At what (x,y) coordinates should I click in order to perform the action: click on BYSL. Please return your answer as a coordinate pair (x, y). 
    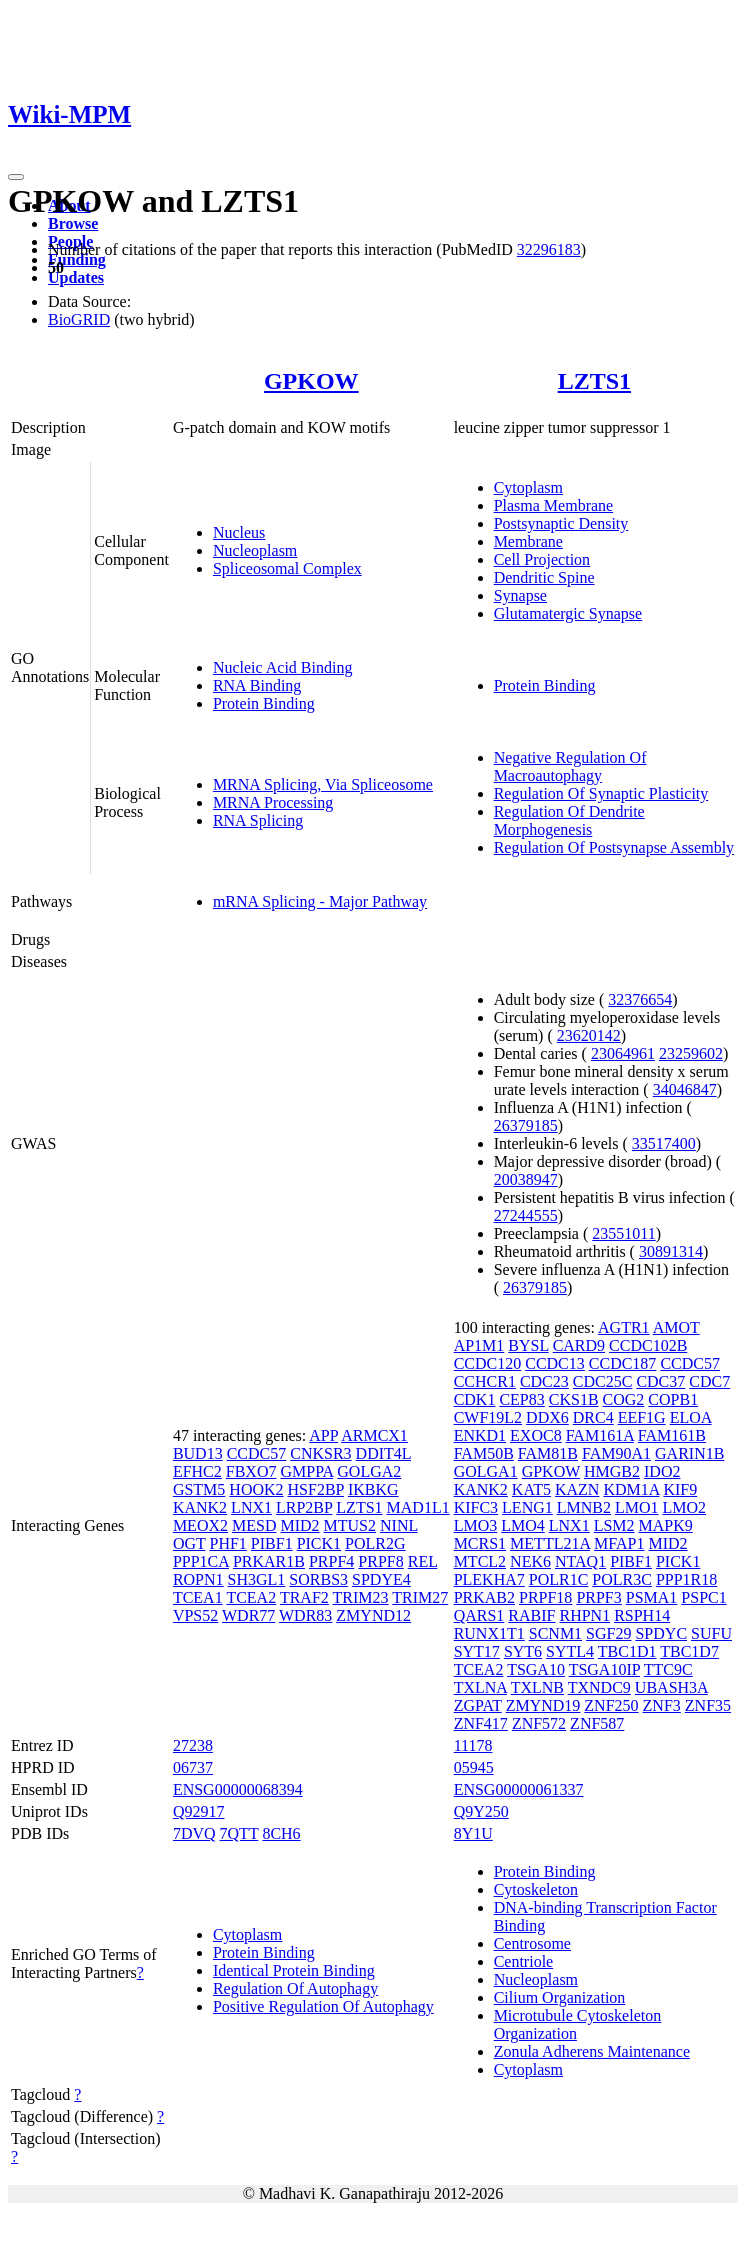
    Looking at the image, I should click on (528, 1345).